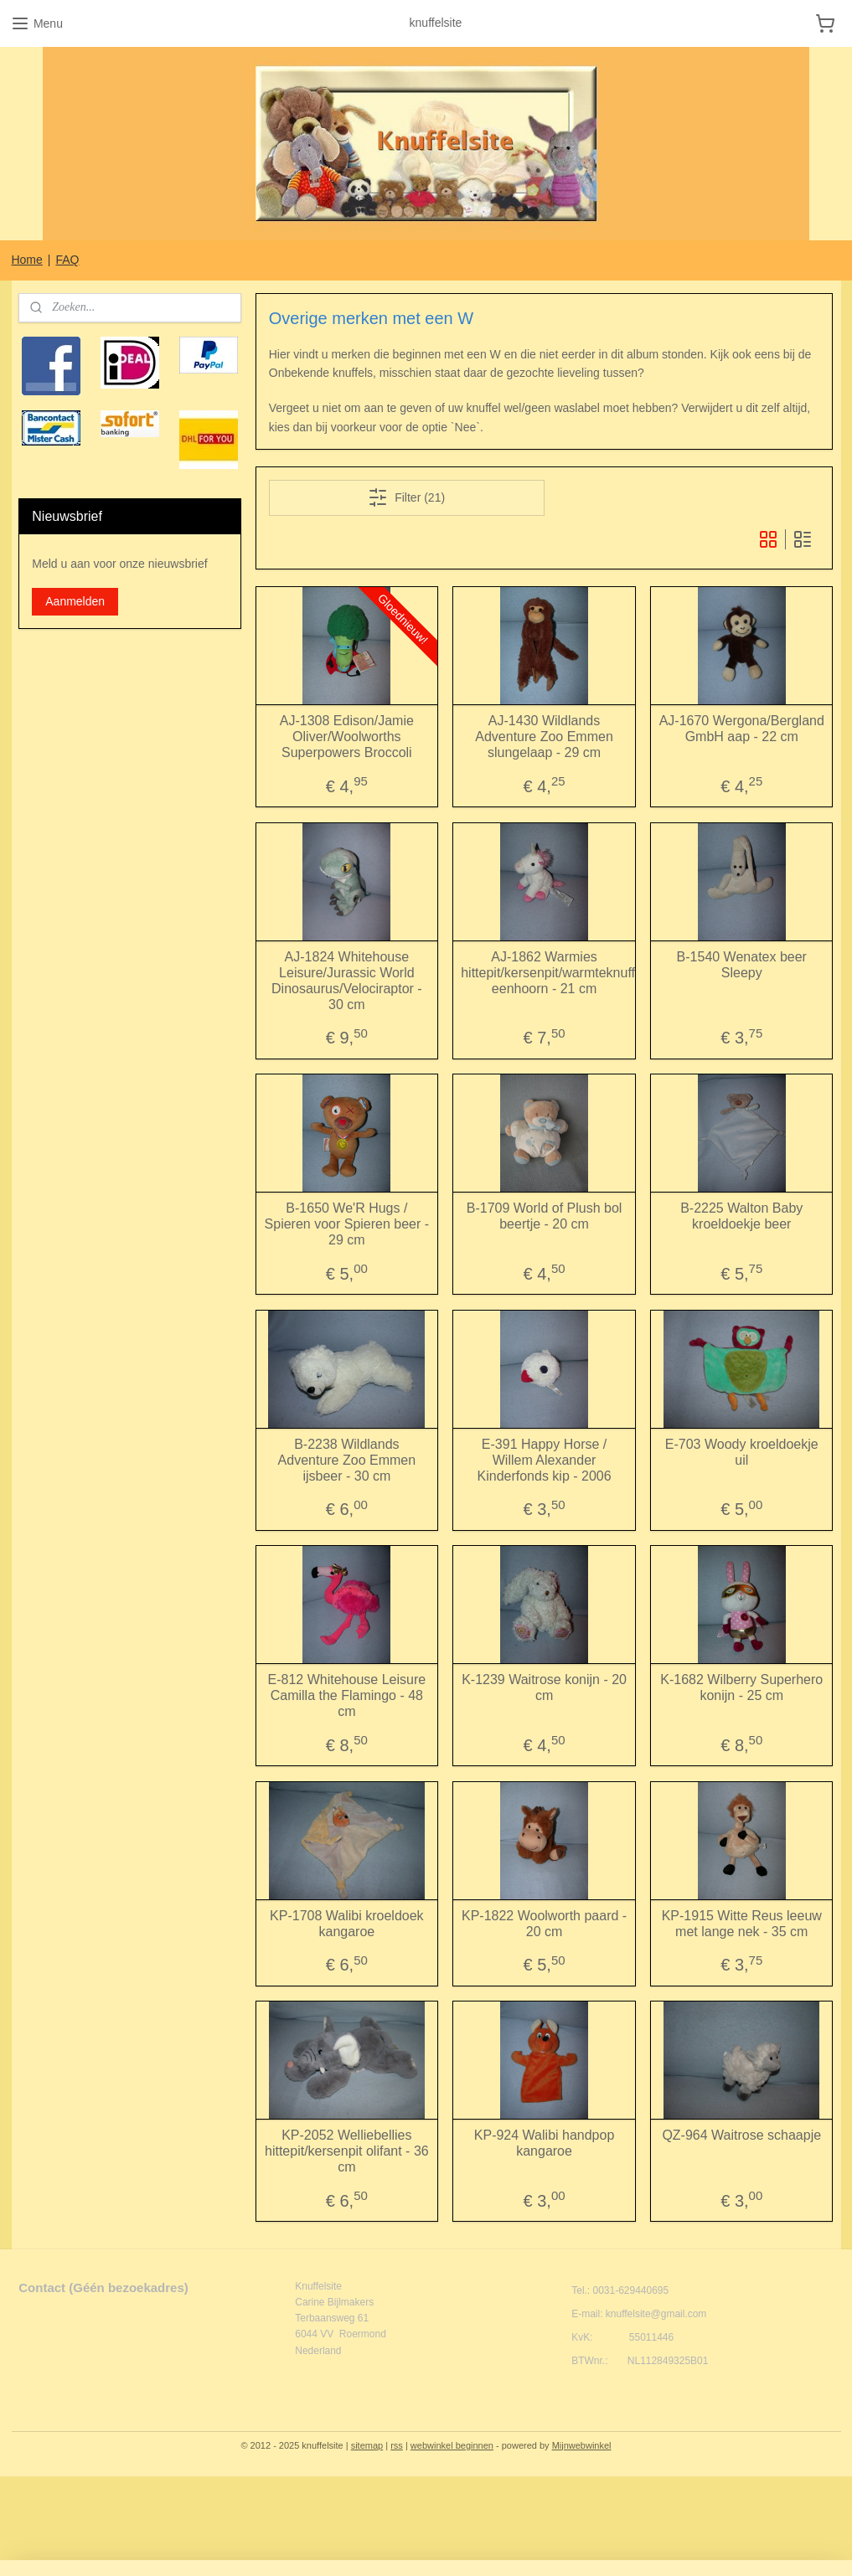 The height and width of the screenshot is (2576, 852). Describe the element at coordinates (544, 2143) in the screenshot. I see `KP-924 Walibi handpop kangaroe` at that location.